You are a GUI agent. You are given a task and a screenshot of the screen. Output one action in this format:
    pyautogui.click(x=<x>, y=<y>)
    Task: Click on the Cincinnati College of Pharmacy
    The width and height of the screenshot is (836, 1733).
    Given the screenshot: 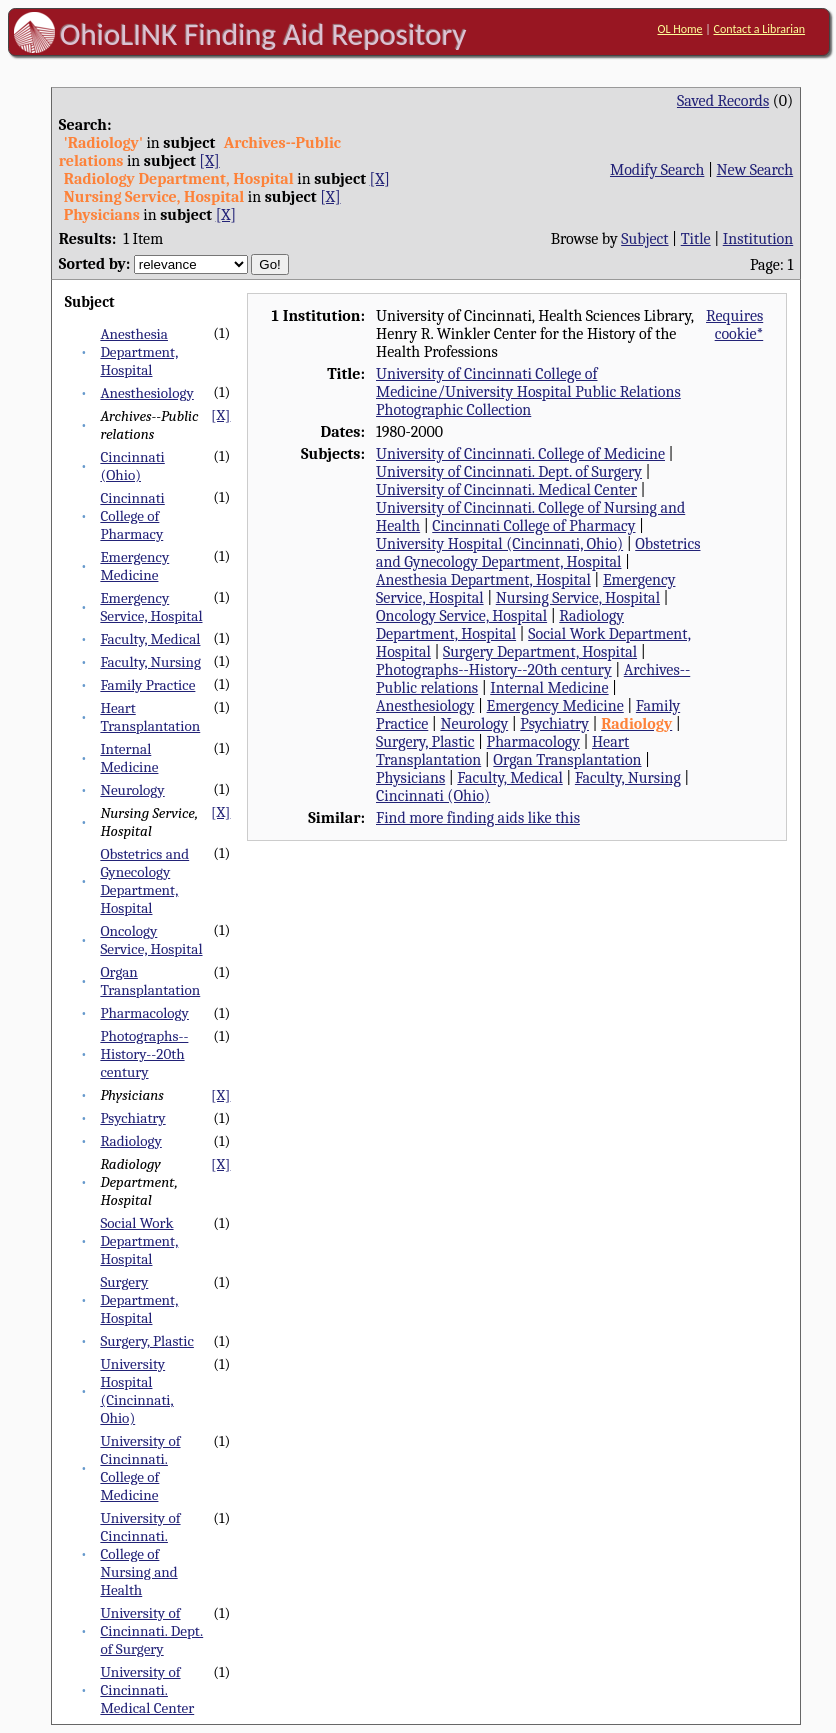 What is the action you would take?
    pyautogui.click(x=132, y=516)
    